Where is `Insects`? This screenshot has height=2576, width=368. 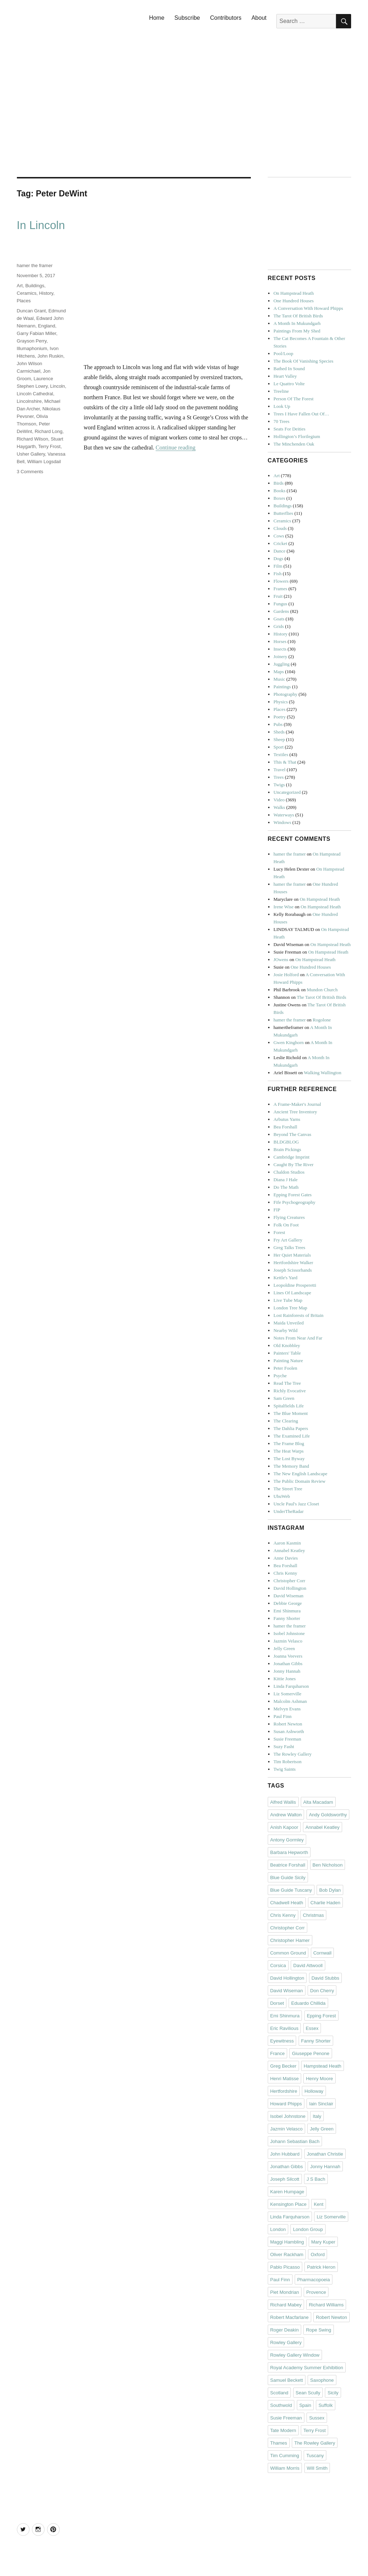 Insects is located at coordinates (279, 649).